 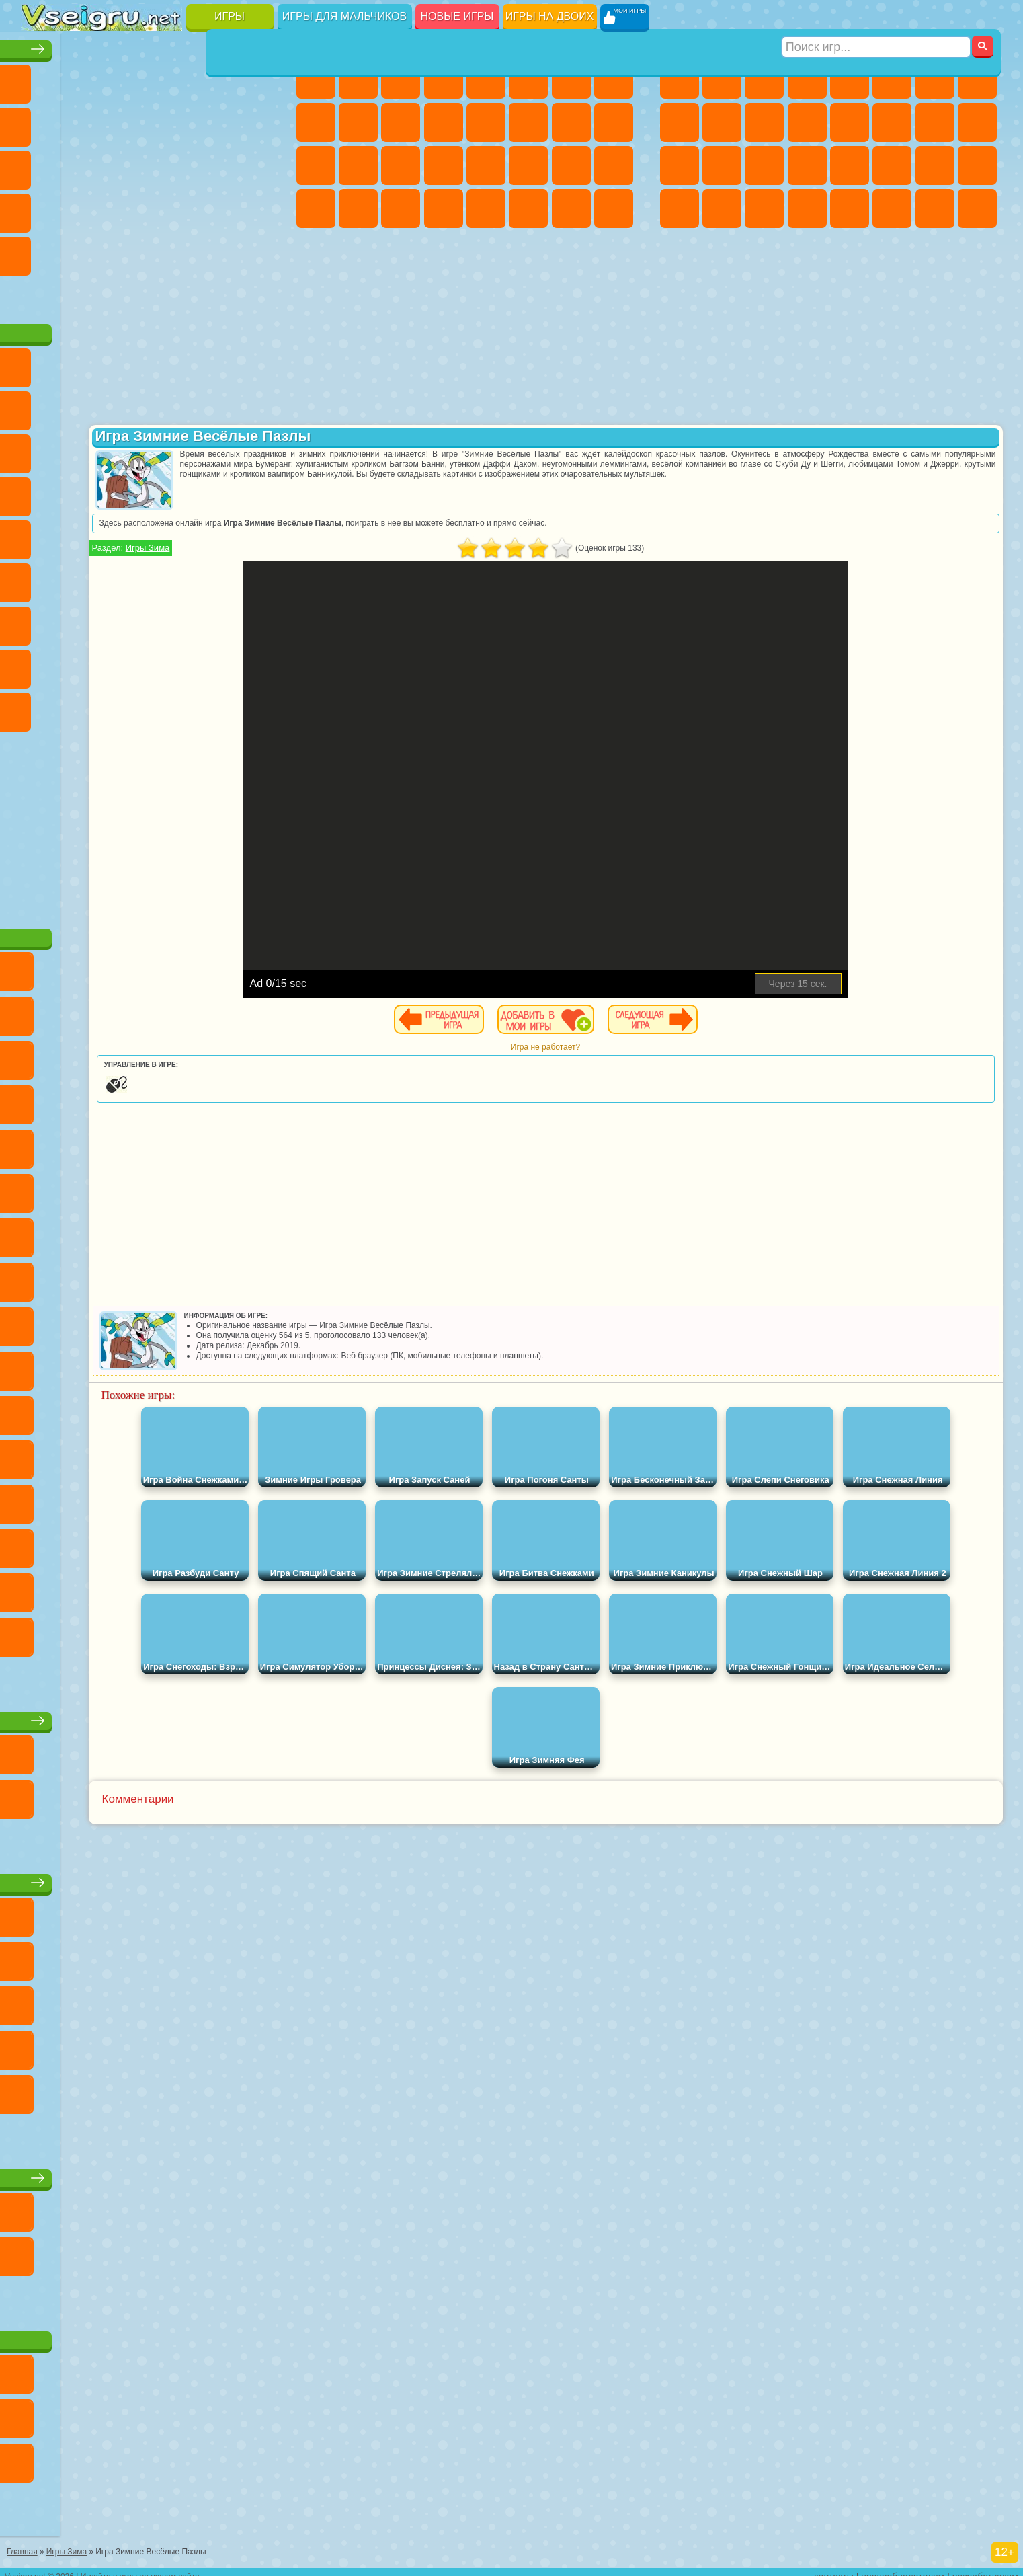 What do you see at coordinates (549, 16) in the screenshot?
I see `Игры на двоих` at bounding box center [549, 16].